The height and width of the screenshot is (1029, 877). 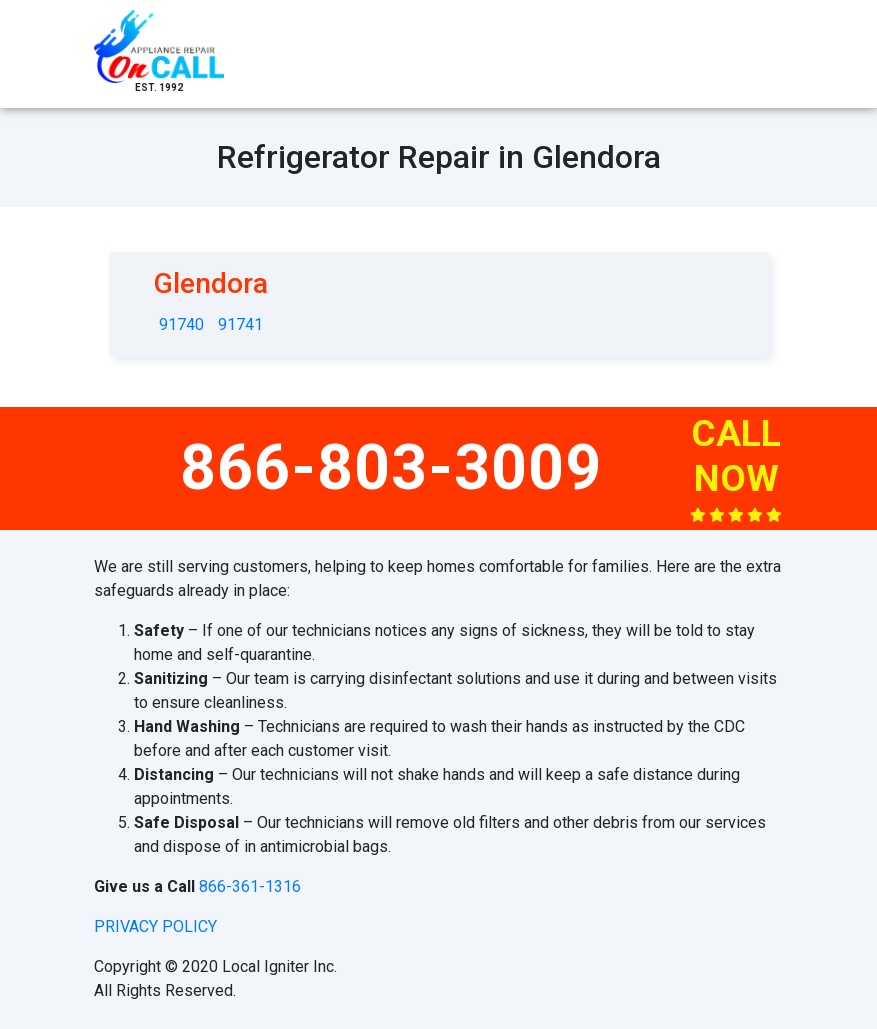 I want to click on 866-803-3009, so click(x=391, y=467).